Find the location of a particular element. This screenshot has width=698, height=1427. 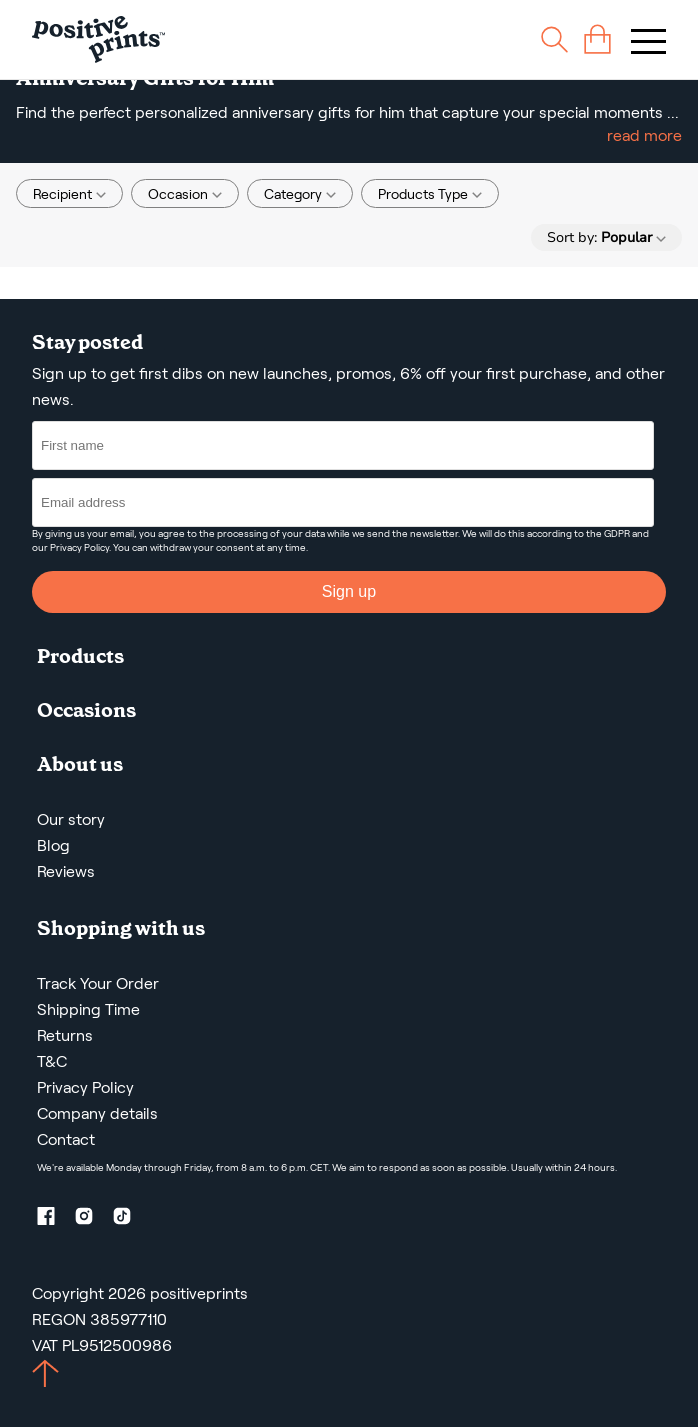

Track Your Order is located at coordinates (98, 983).